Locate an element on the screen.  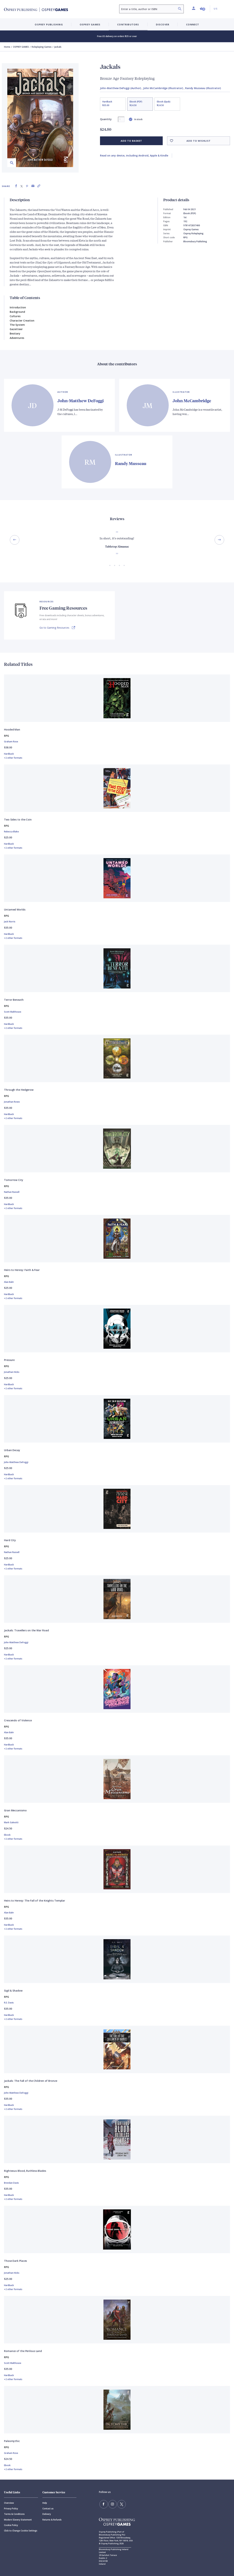
Graham Rose is located at coordinates (11, 741).